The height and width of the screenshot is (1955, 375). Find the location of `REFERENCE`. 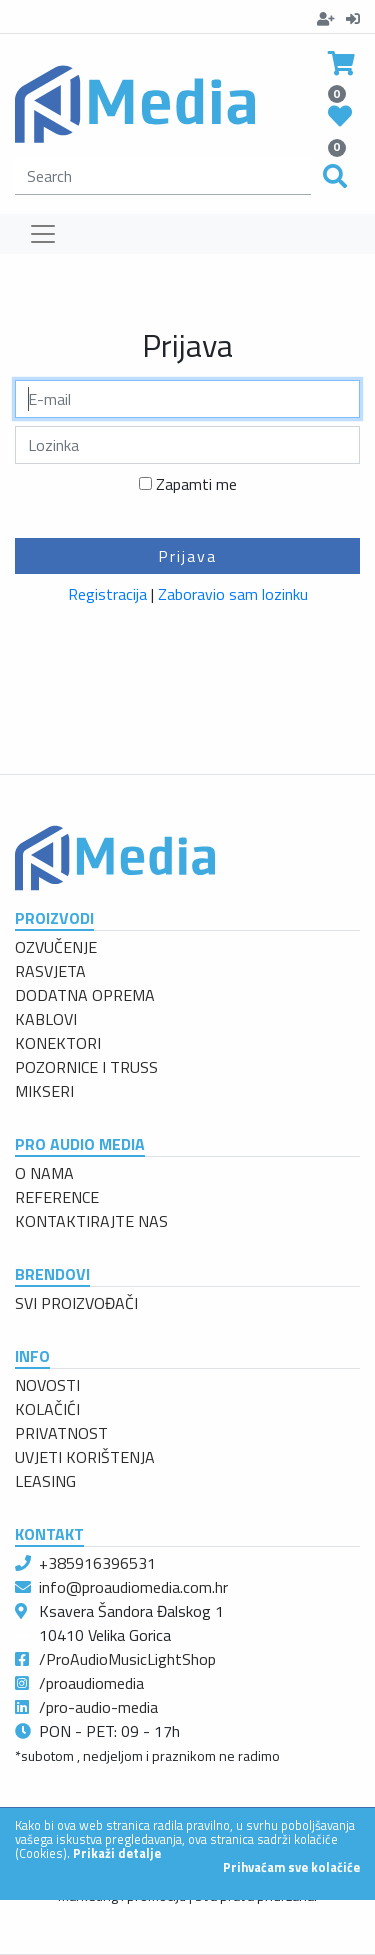

REFERENCE is located at coordinates (57, 1197).